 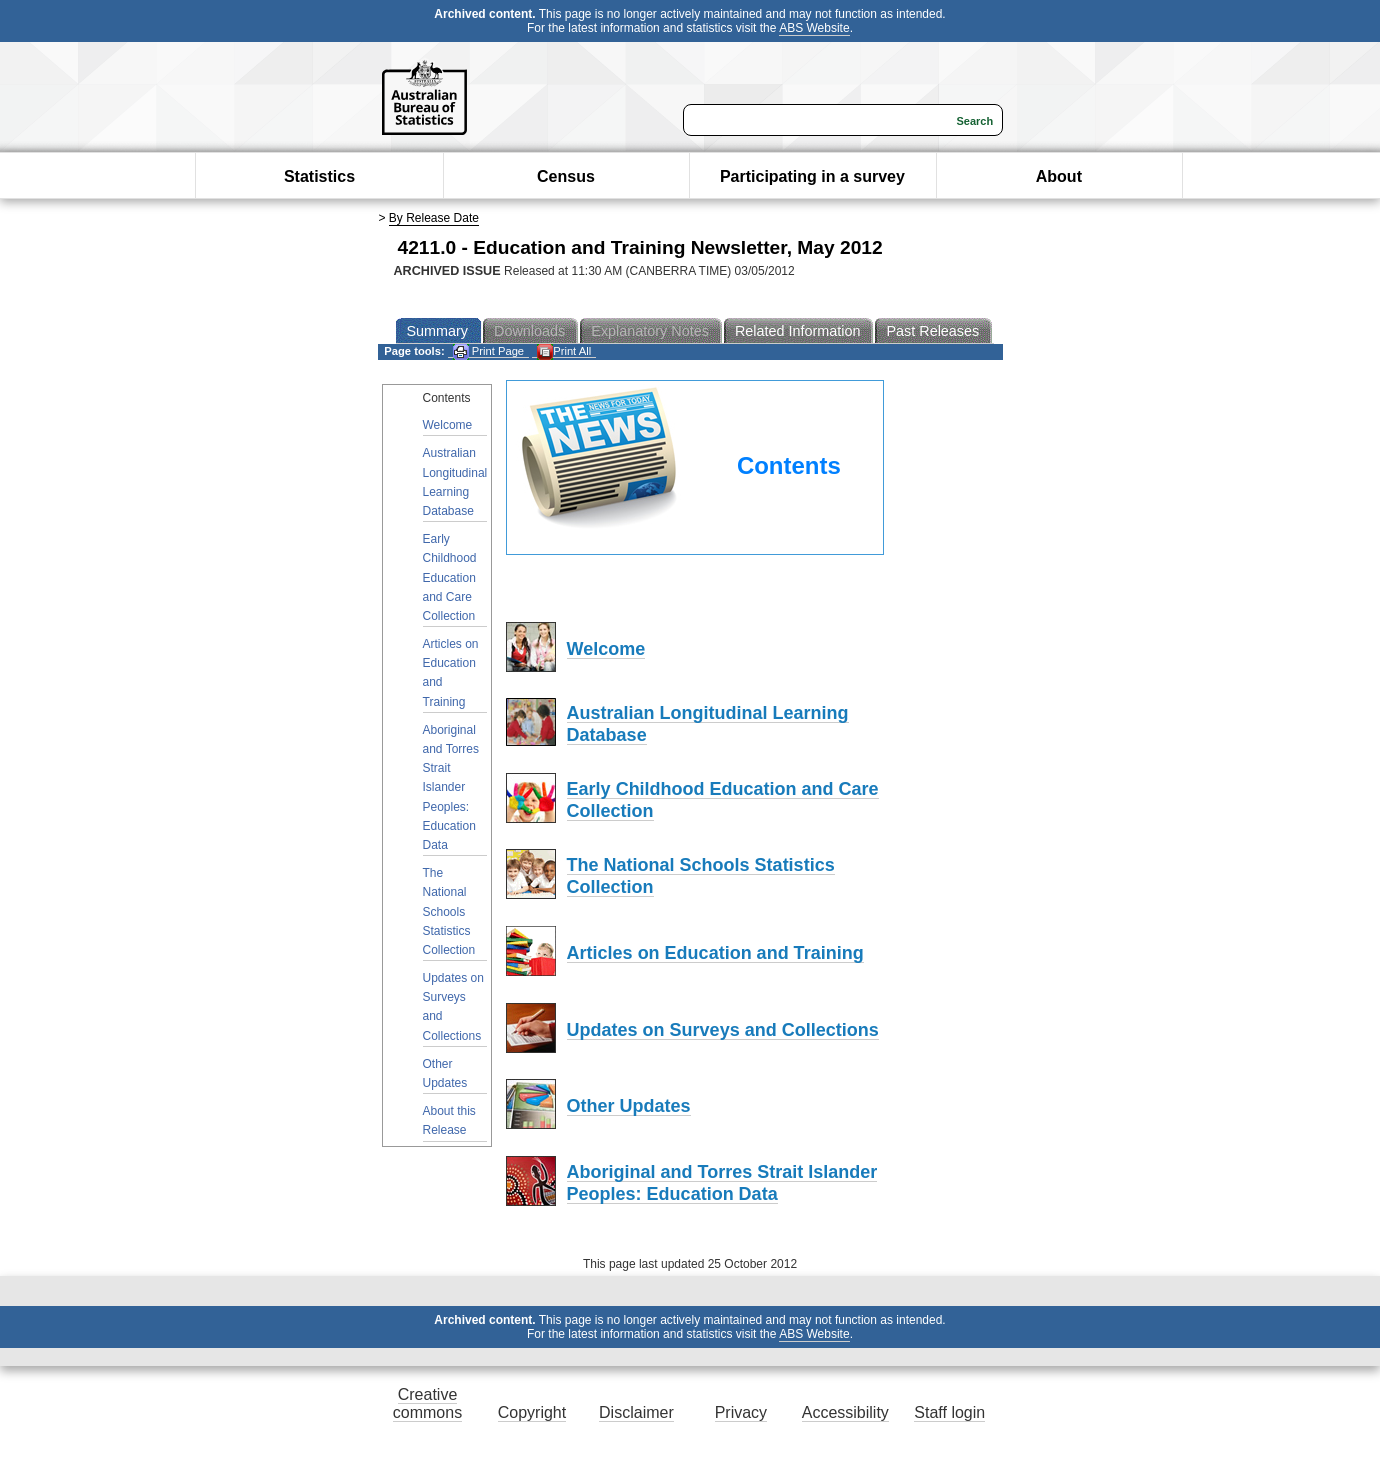 I want to click on Disclaimer, so click(x=636, y=1412).